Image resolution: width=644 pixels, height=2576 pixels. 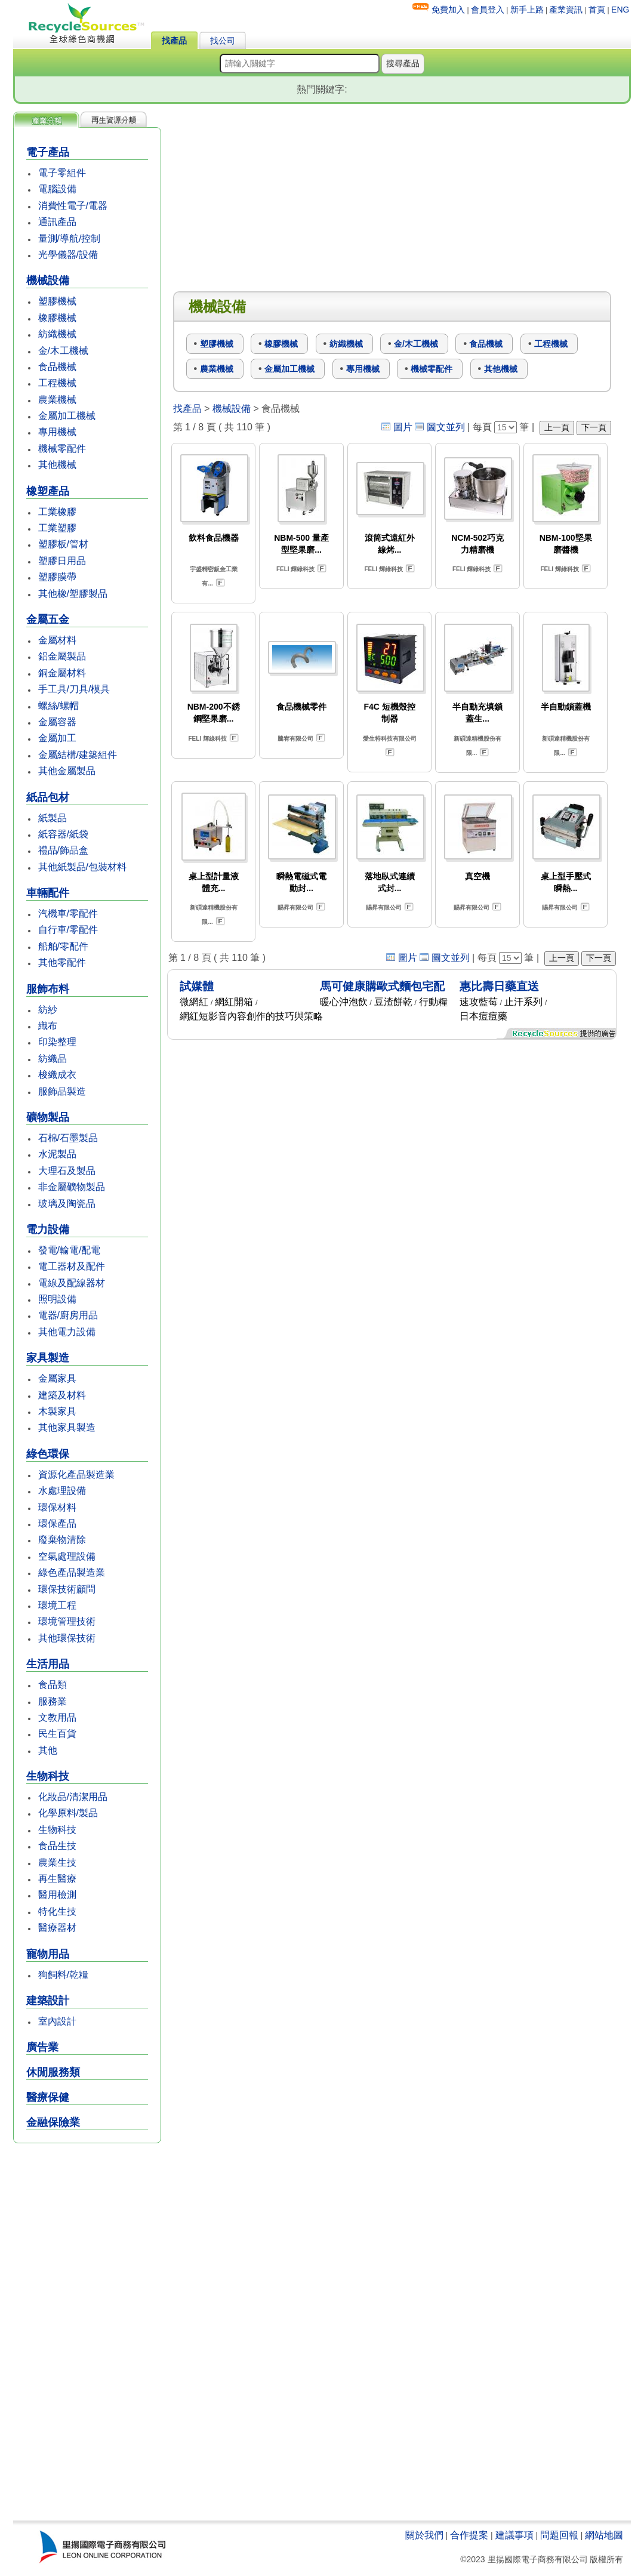 I want to click on 止汗系列, so click(x=523, y=1002).